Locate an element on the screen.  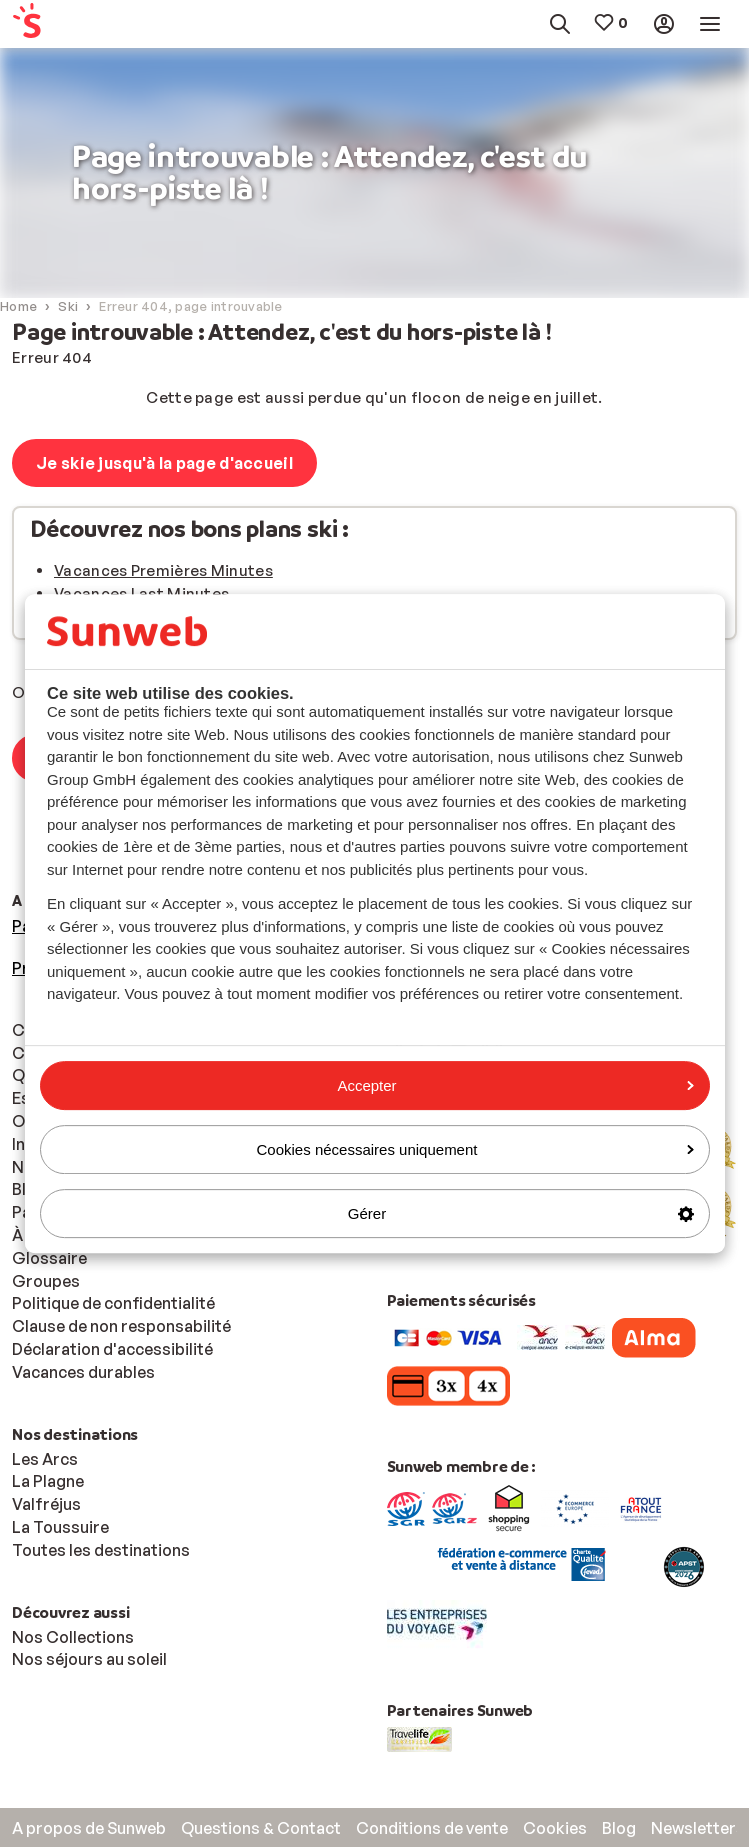
Accepter is located at coordinates (515, 1085).